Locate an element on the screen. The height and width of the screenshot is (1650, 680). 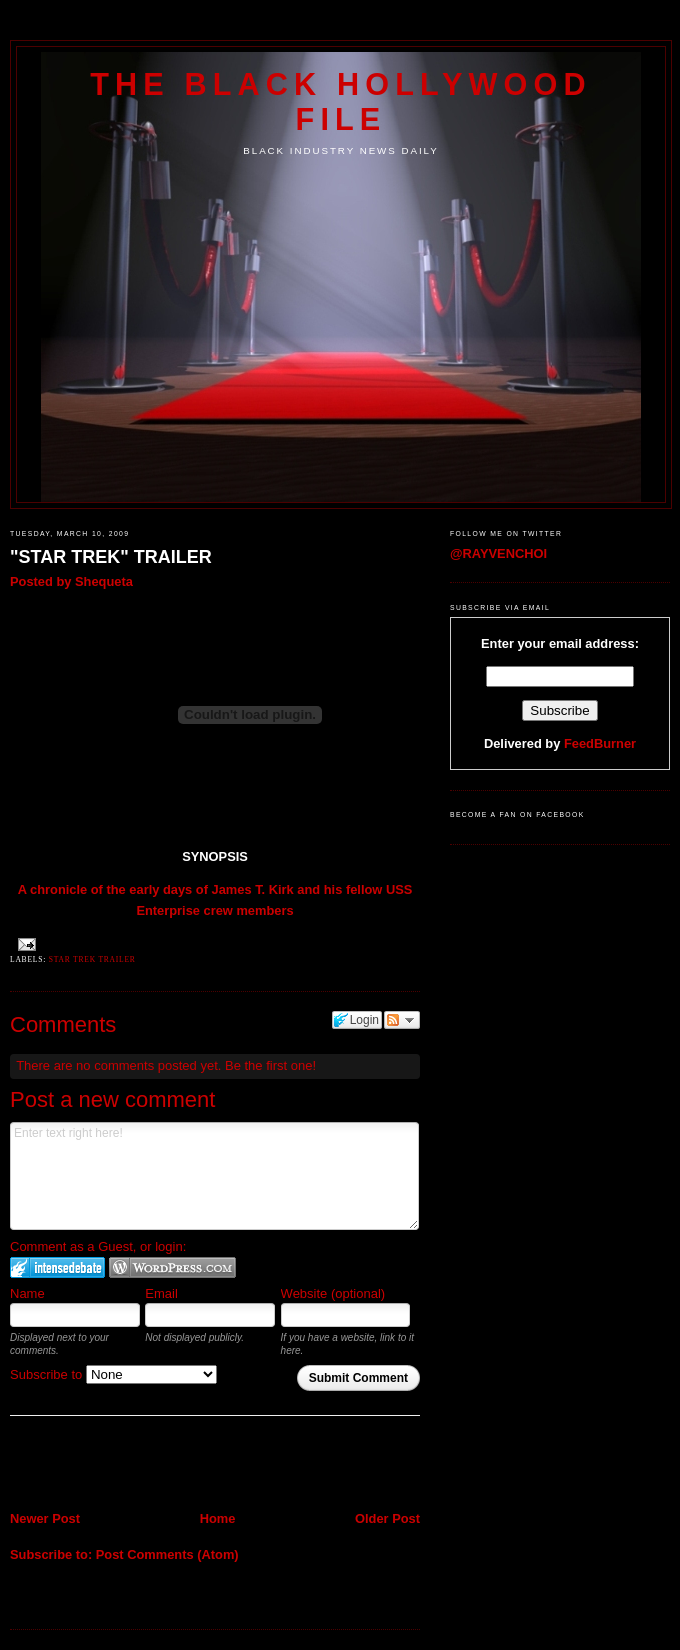
Be the first one! is located at coordinates (270, 1065).